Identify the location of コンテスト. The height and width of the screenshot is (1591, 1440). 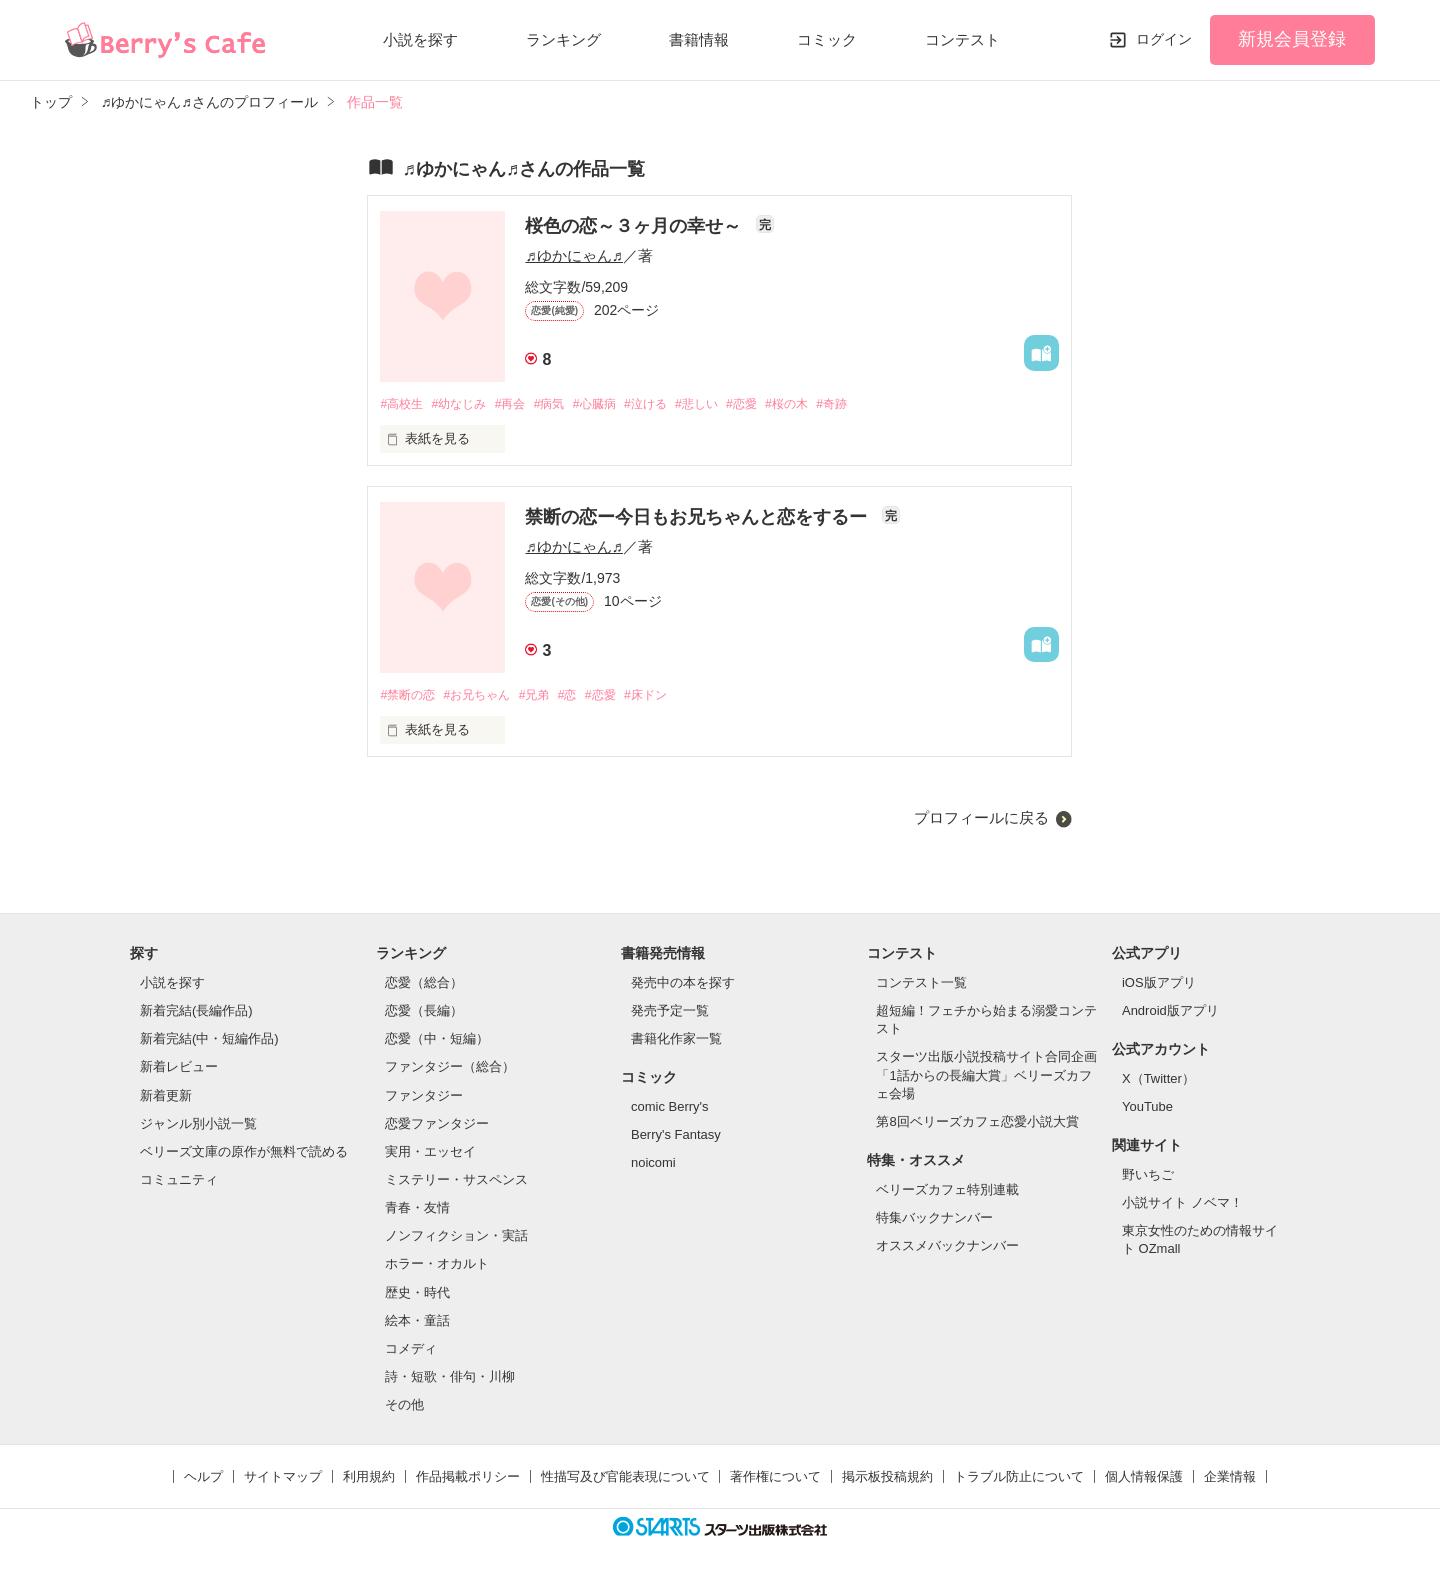
(962, 39).